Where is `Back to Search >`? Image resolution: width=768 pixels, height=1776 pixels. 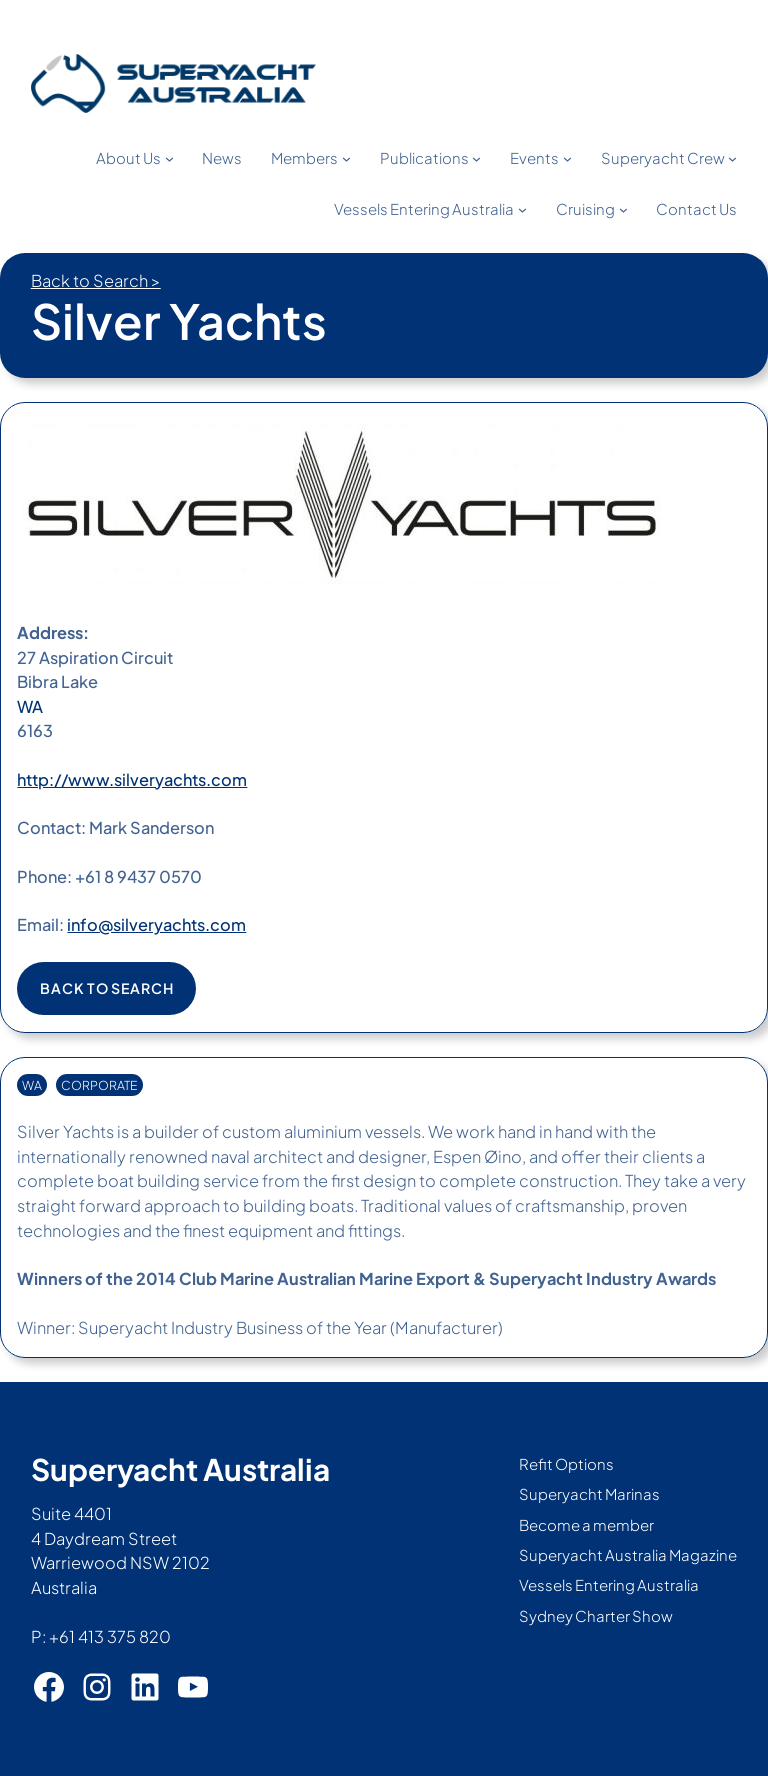 Back to Search > is located at coordinates (96, 280).